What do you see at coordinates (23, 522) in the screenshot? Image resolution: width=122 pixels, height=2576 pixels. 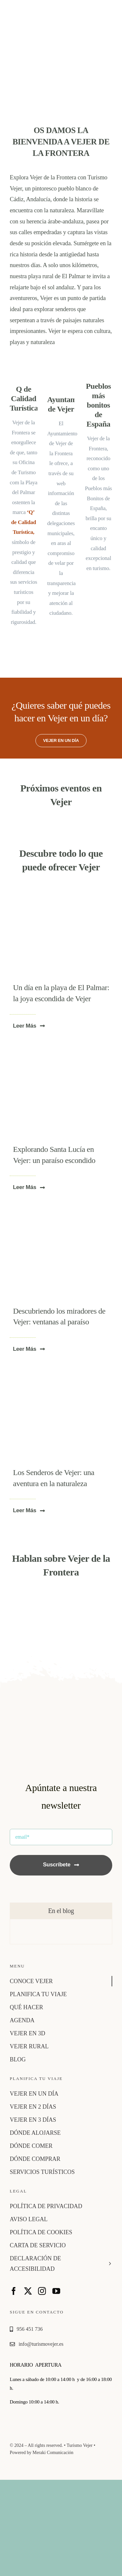 I see `‘Q’ de Calidad Turística,` at bounding box center [23, 522].